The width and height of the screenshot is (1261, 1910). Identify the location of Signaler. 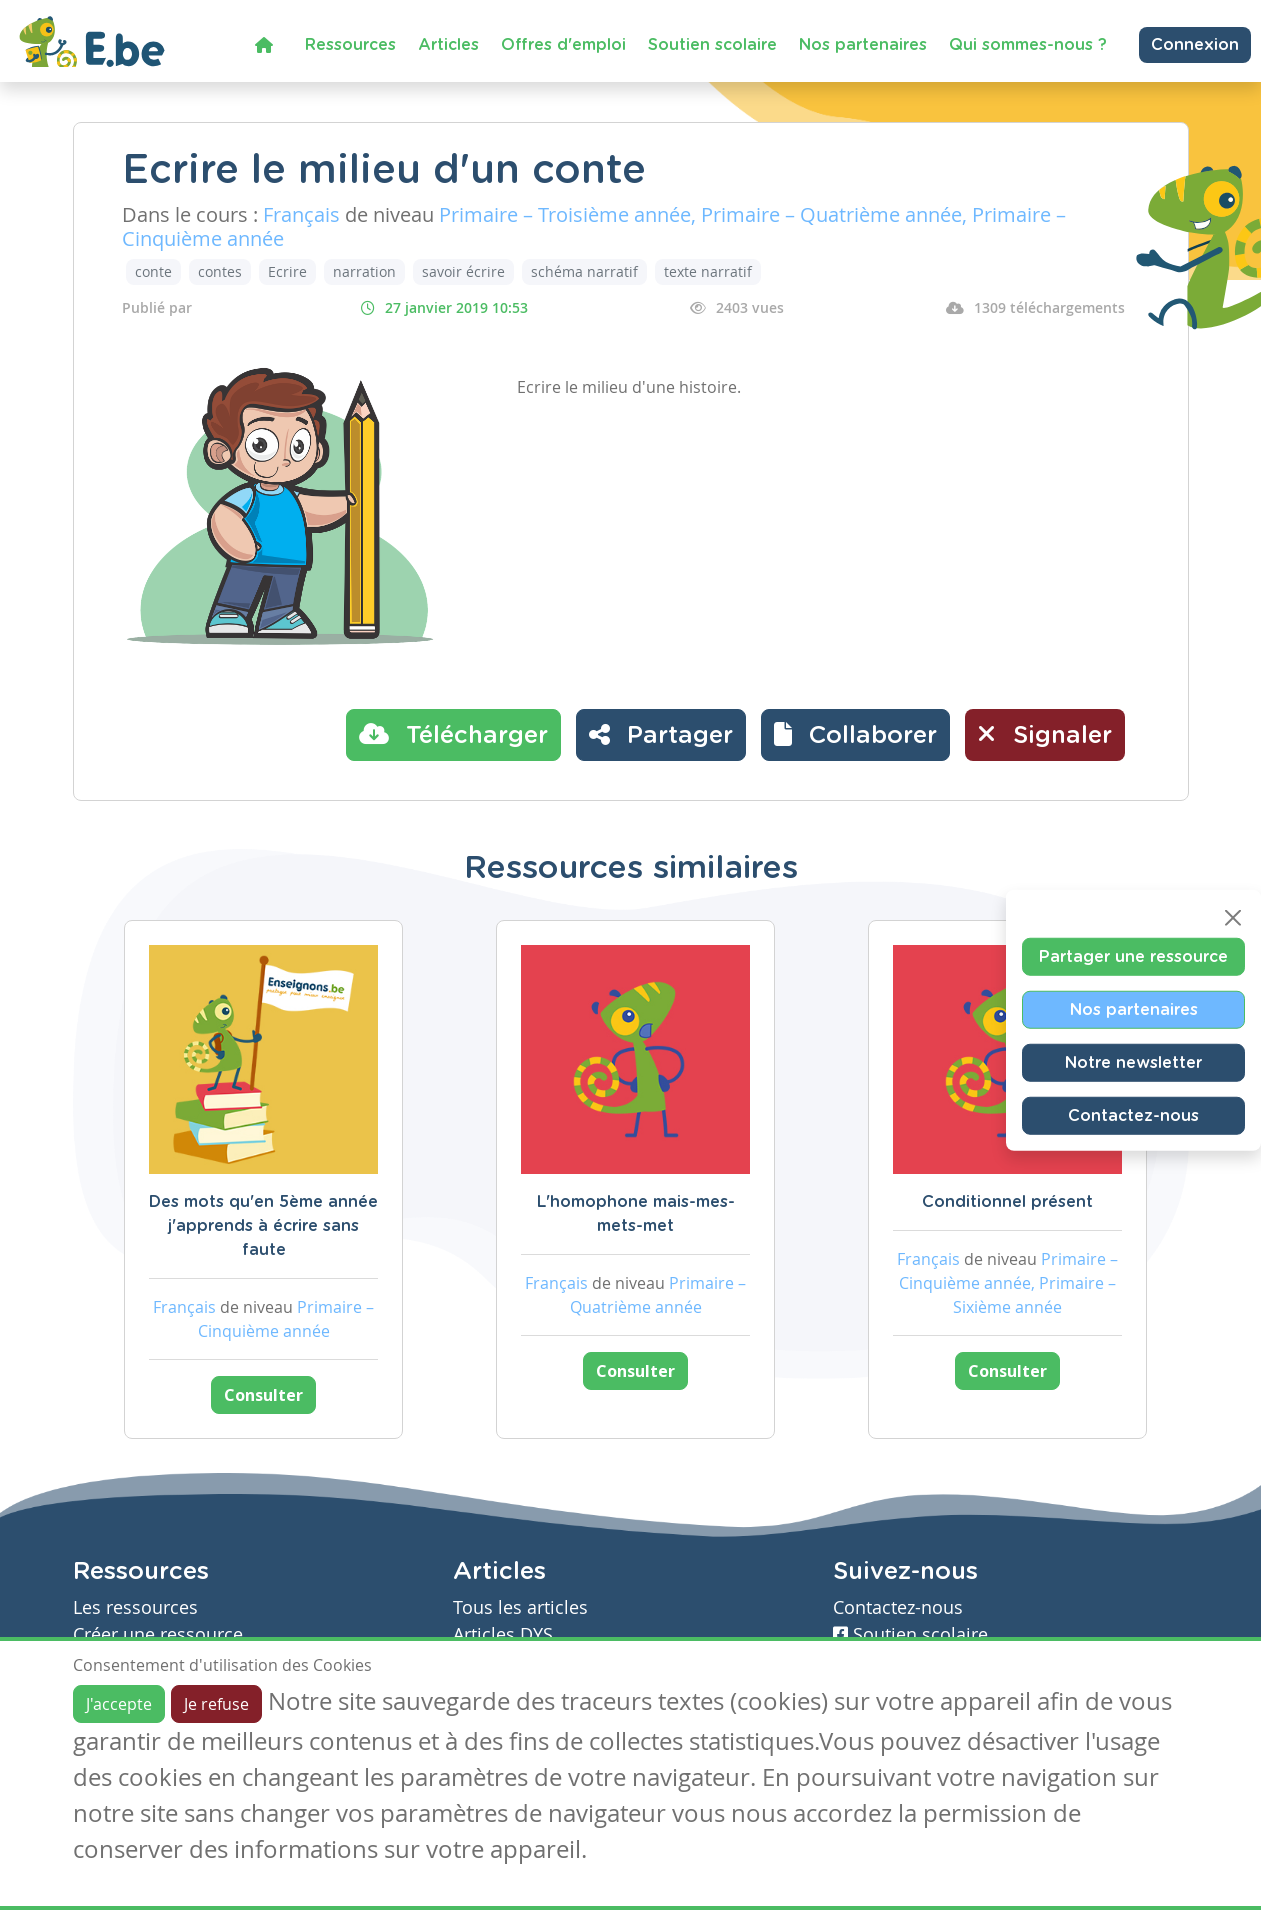
(1045, 734).